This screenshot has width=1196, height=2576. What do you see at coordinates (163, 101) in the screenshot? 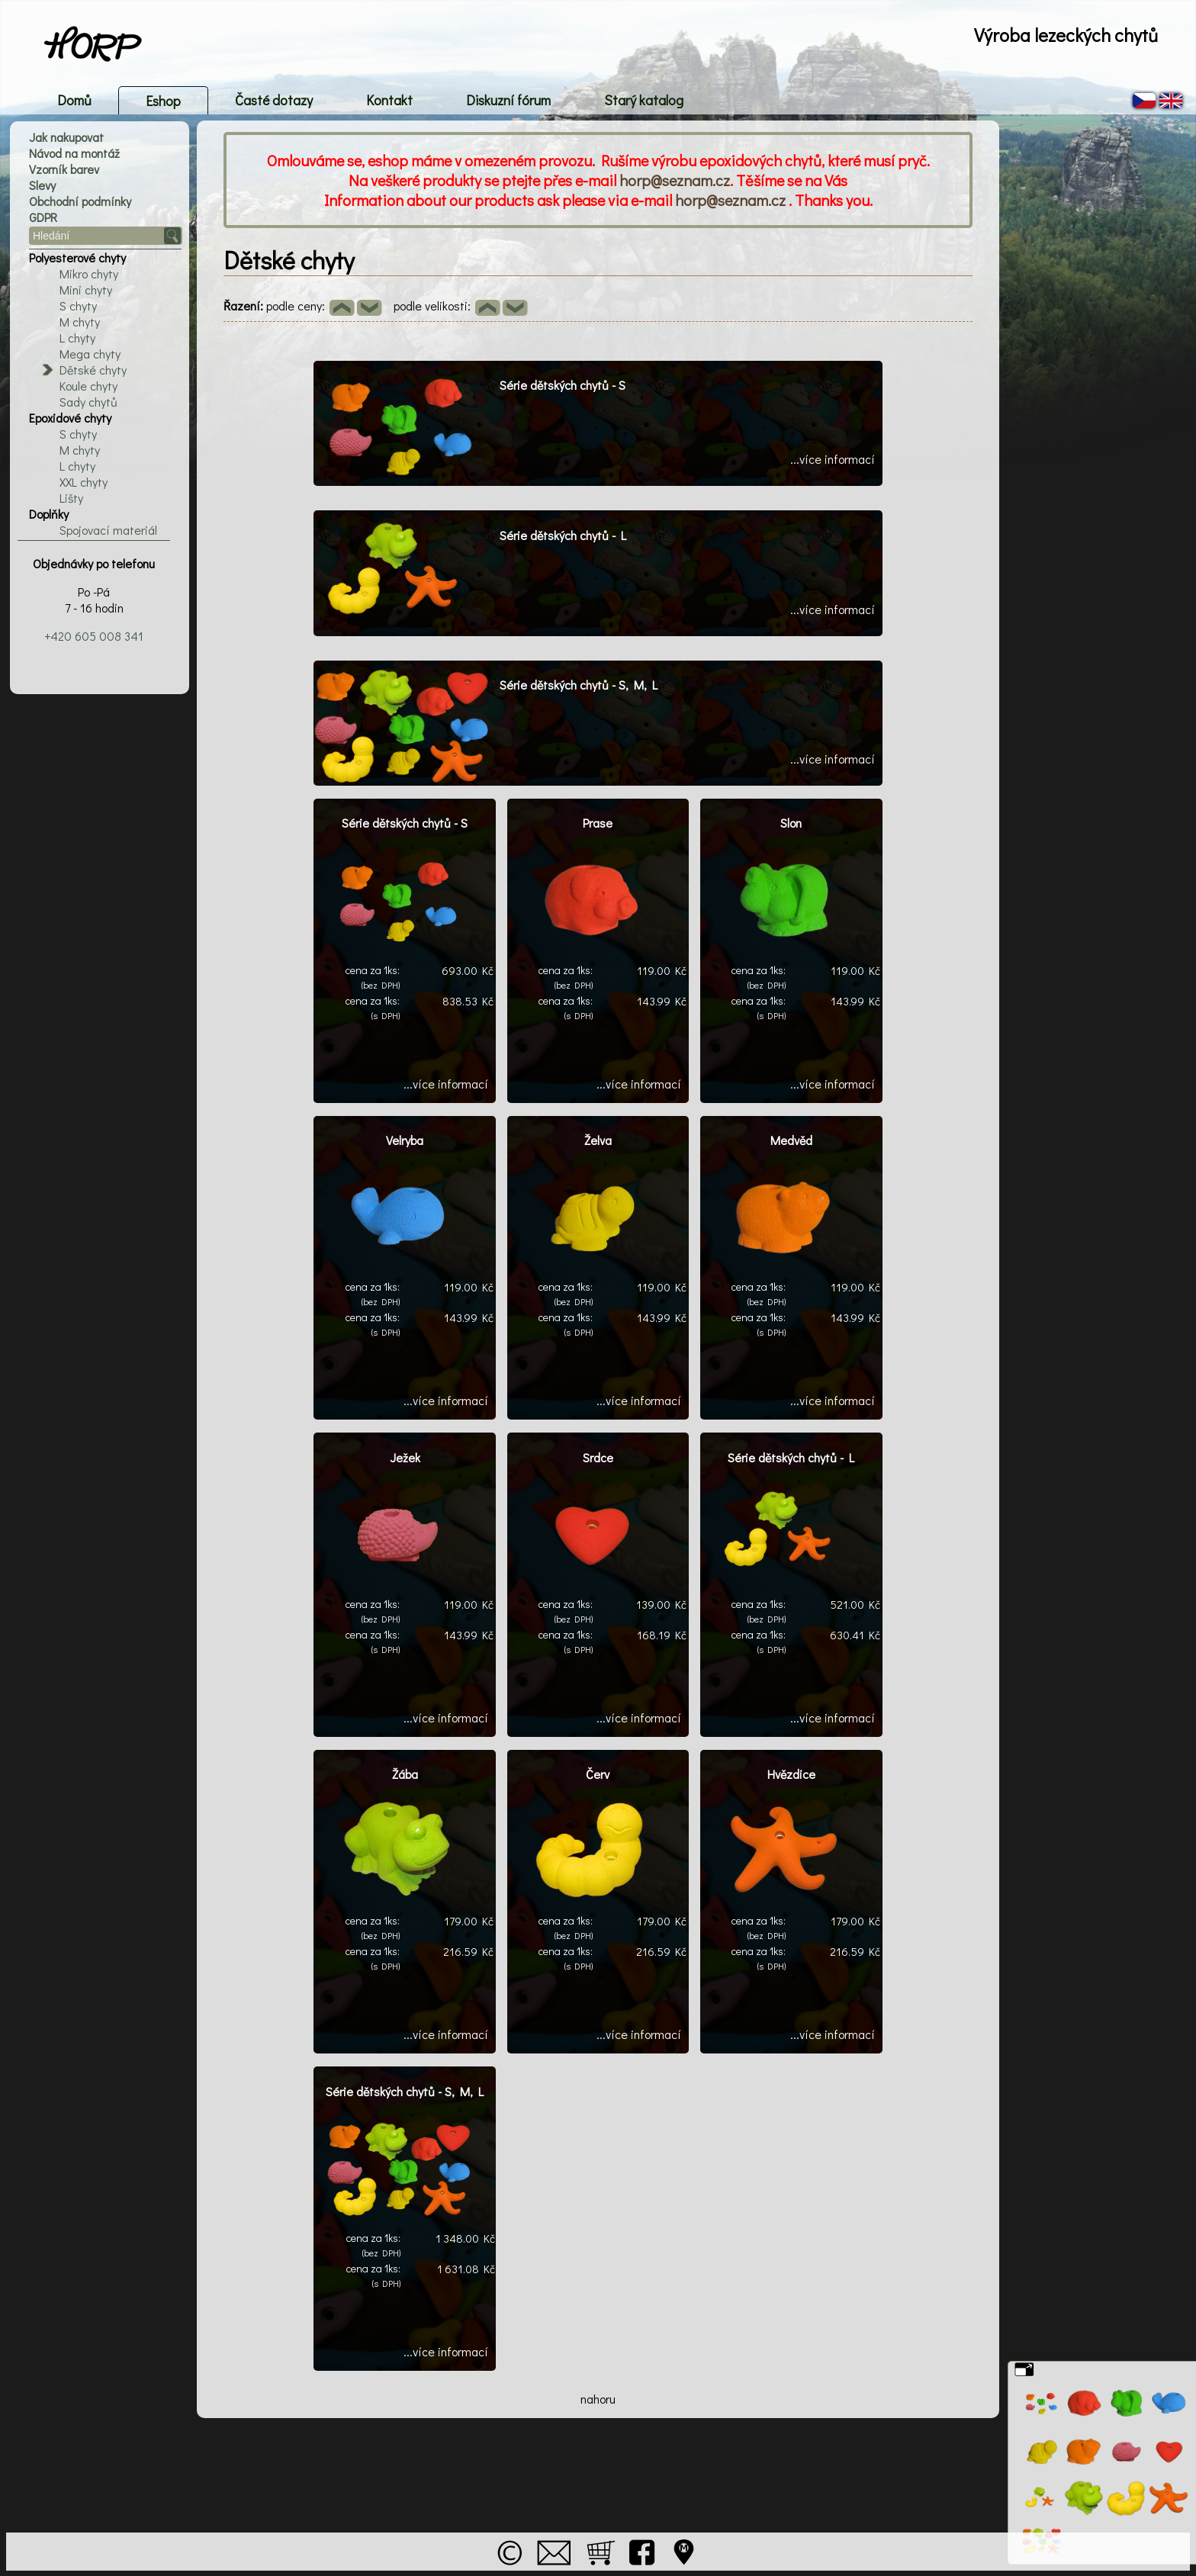
I see `Eshop` at bounding box center [163, 101].